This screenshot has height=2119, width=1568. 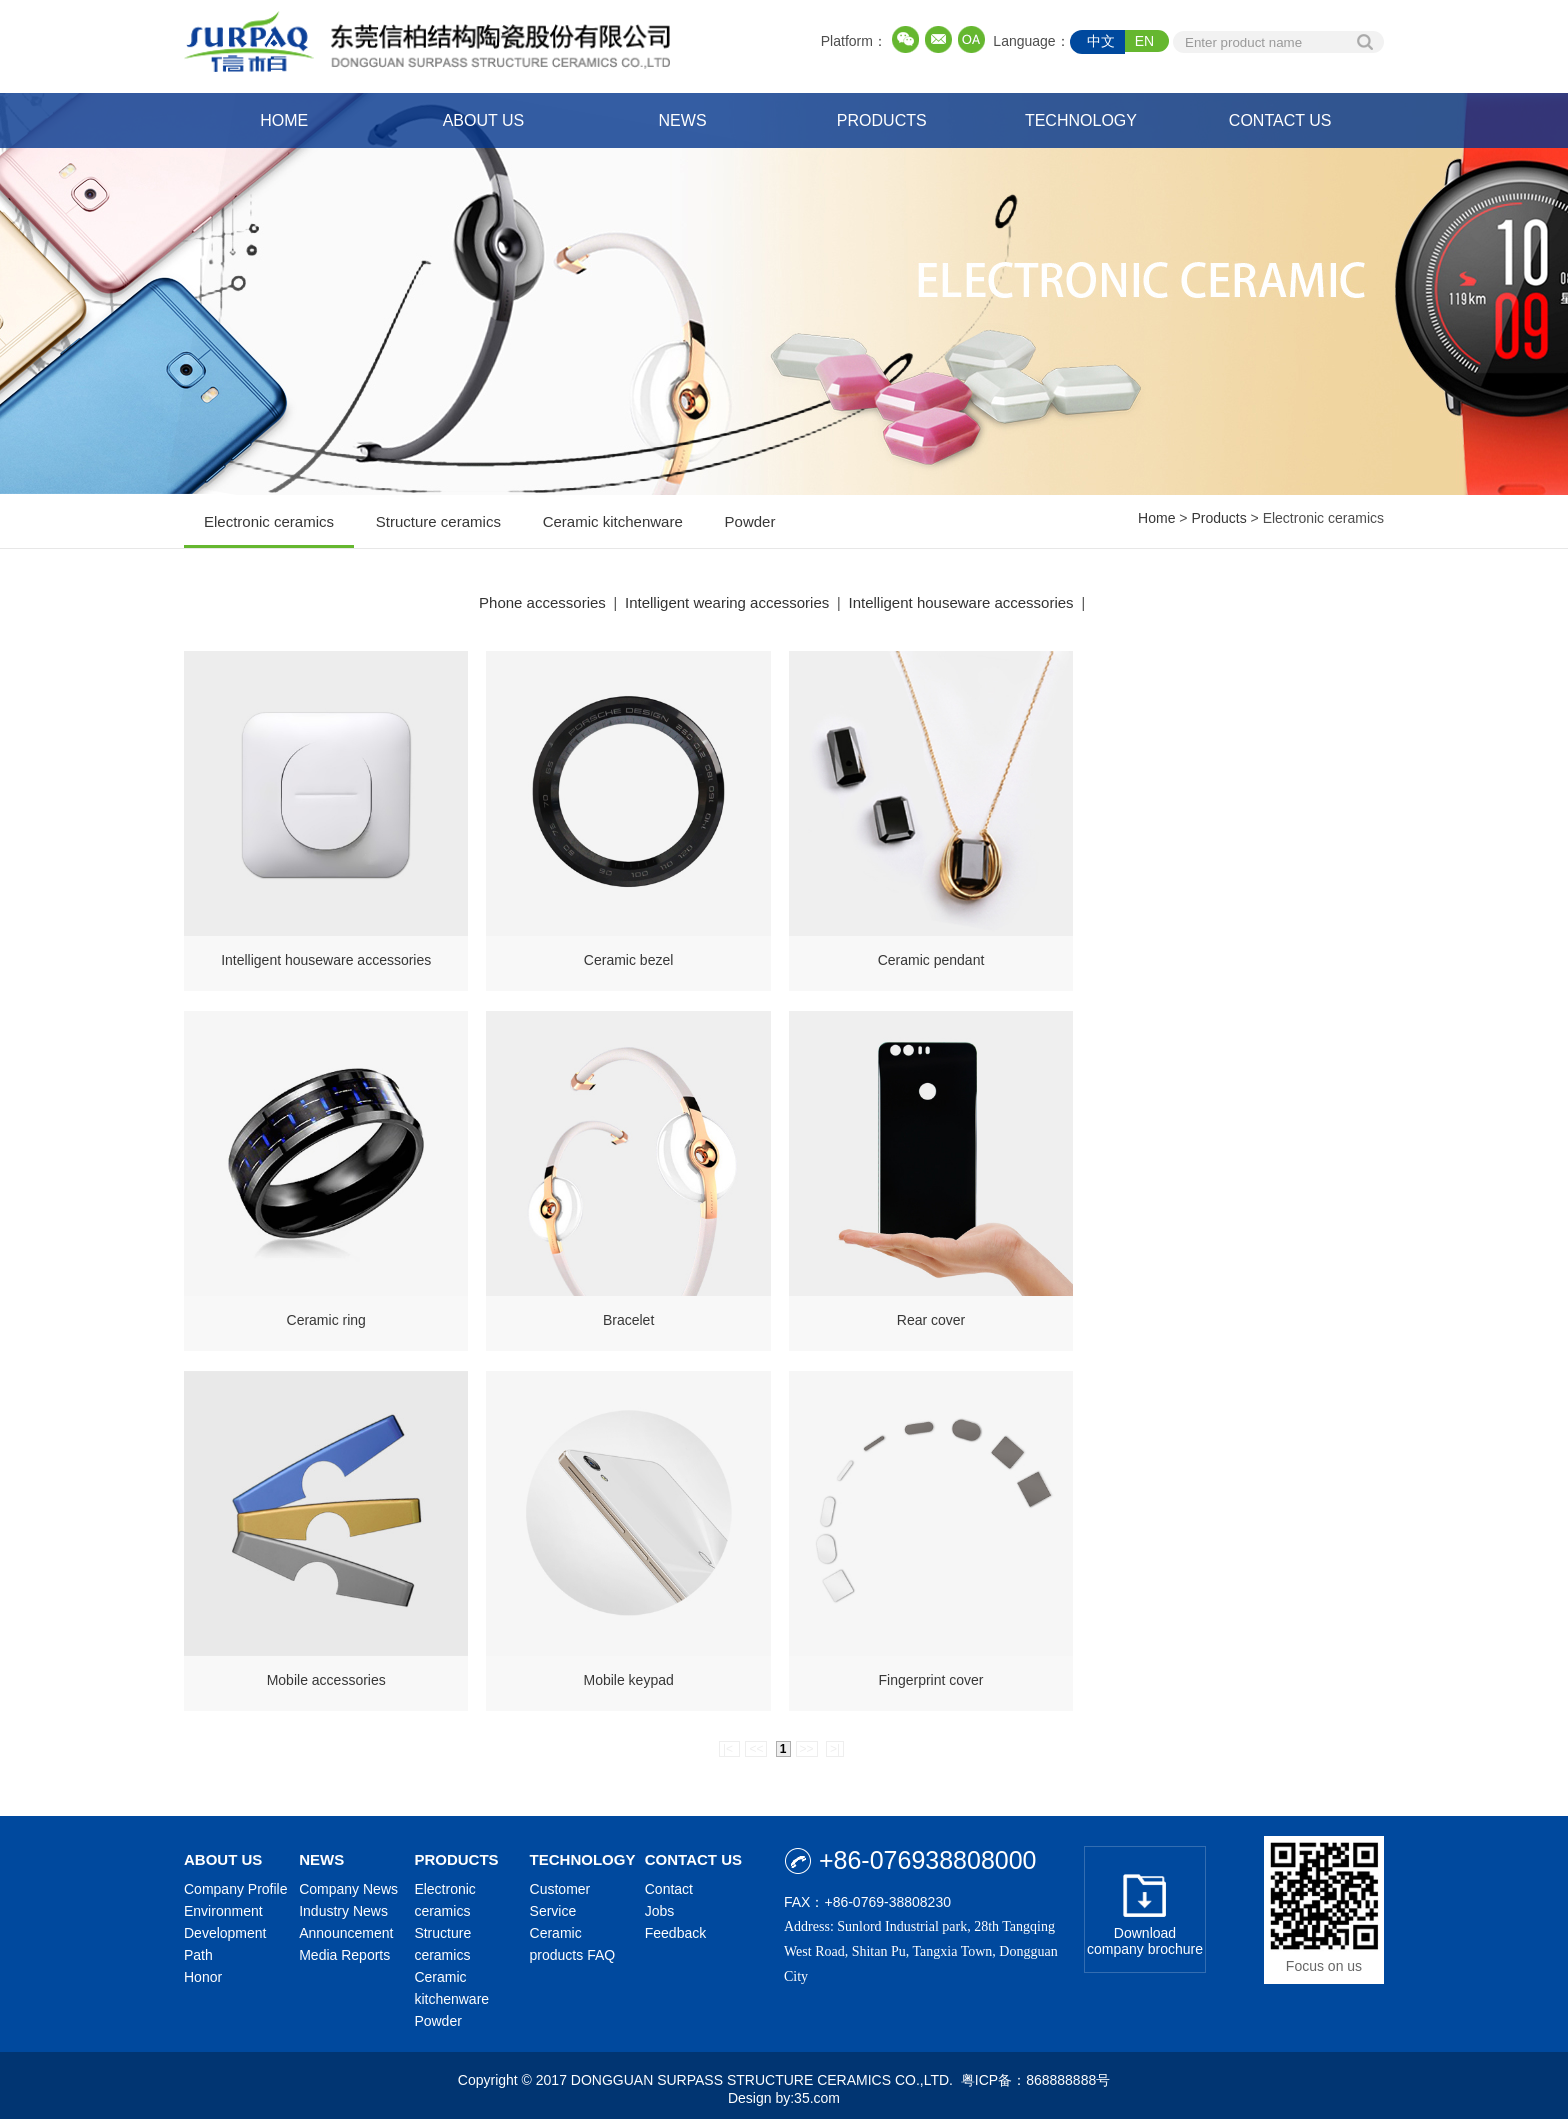 I want to click on Environment, so click(x=223, y=1904).